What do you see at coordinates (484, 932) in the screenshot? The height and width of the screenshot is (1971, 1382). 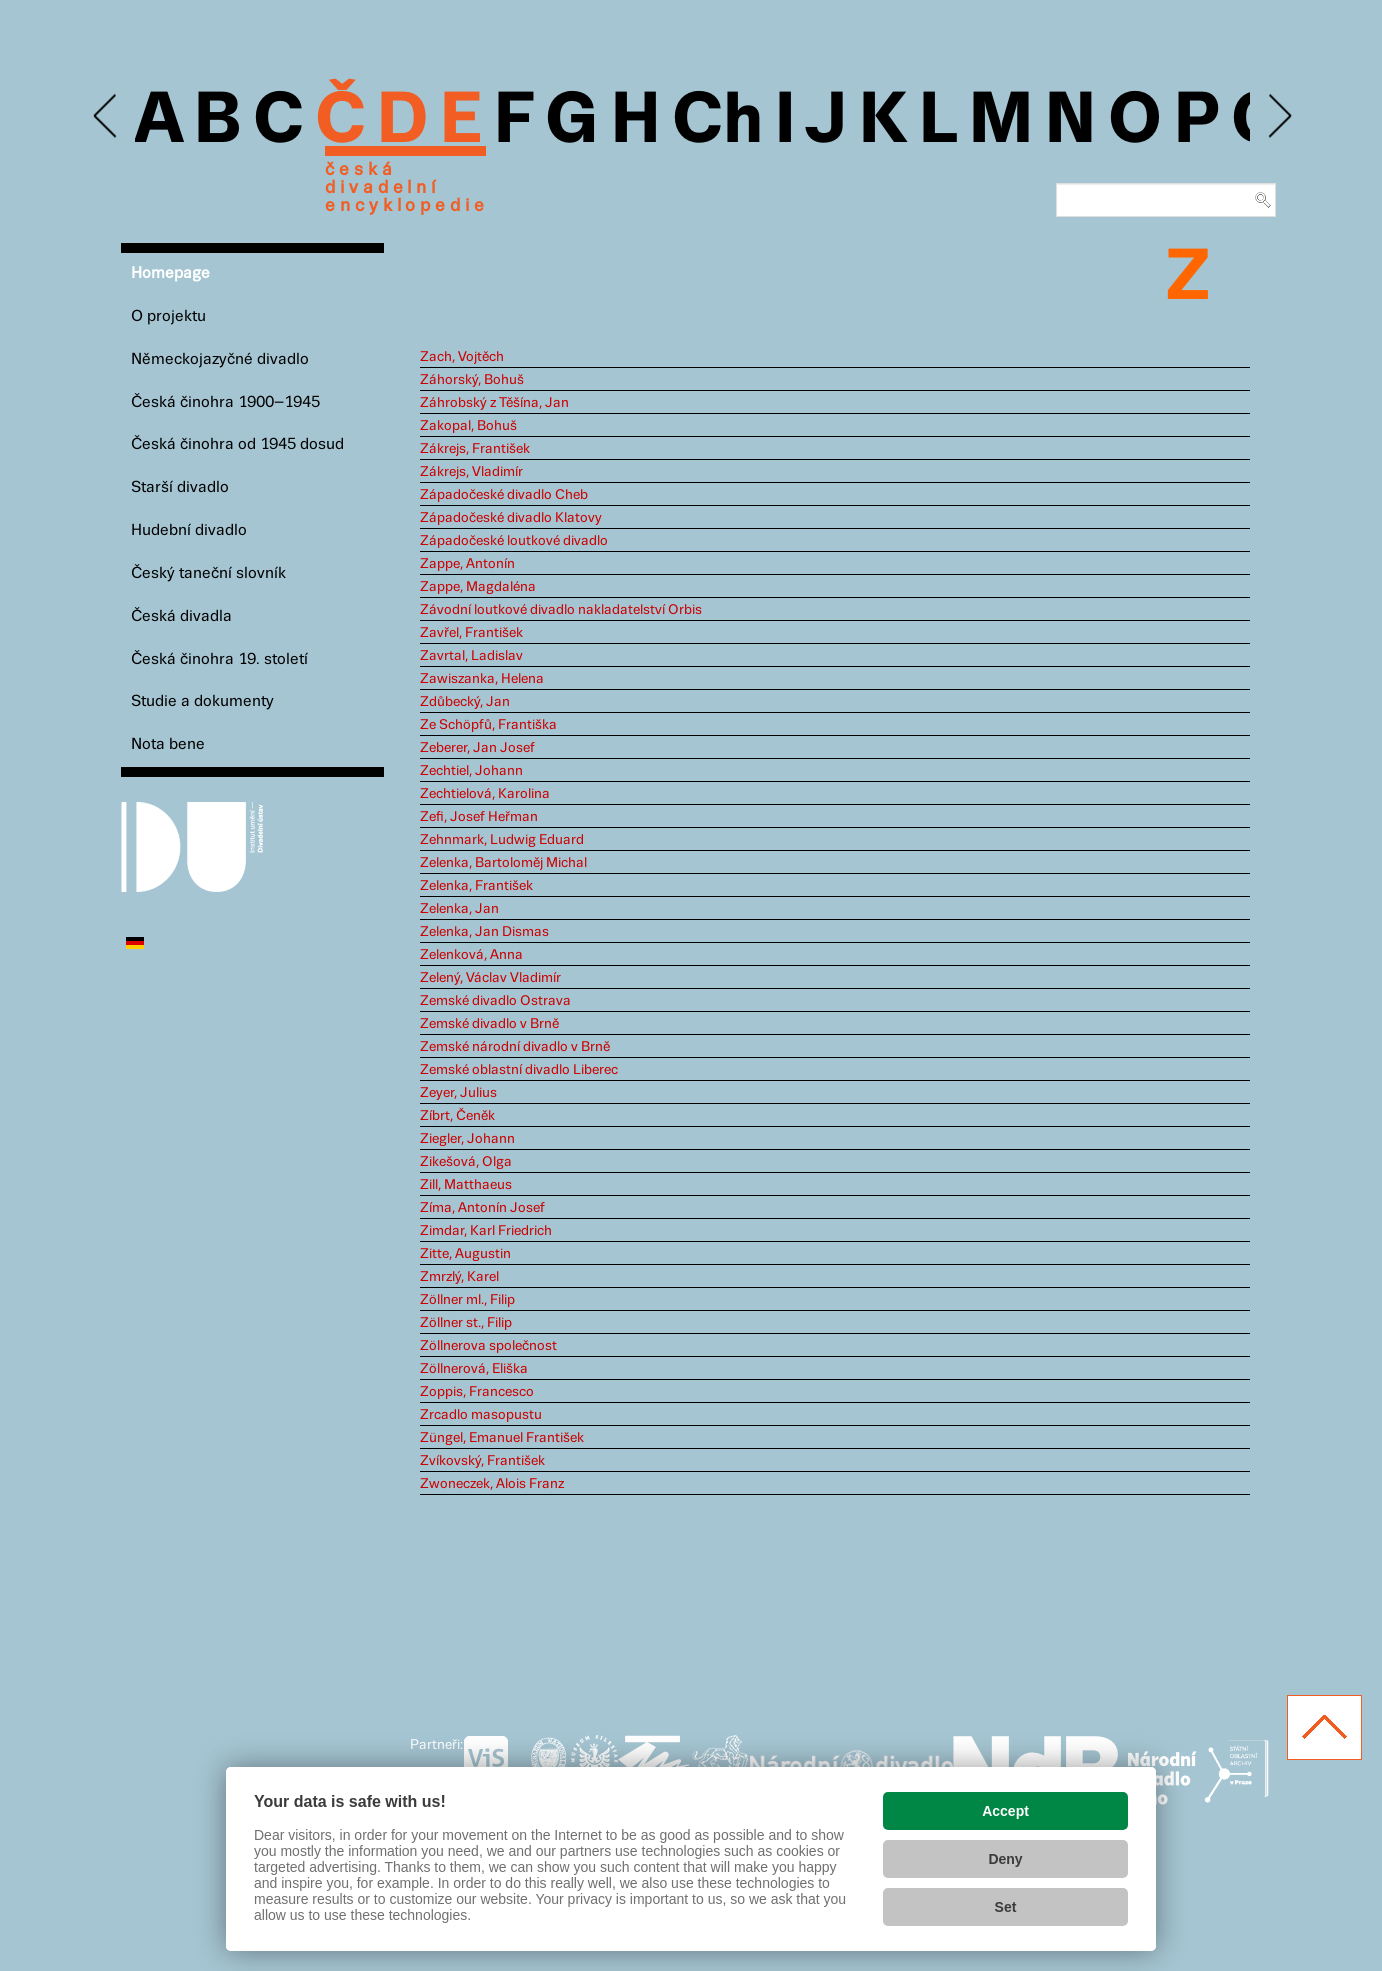 I see `Zelenka, Jan Dismas` at bounding box center [484, 932].